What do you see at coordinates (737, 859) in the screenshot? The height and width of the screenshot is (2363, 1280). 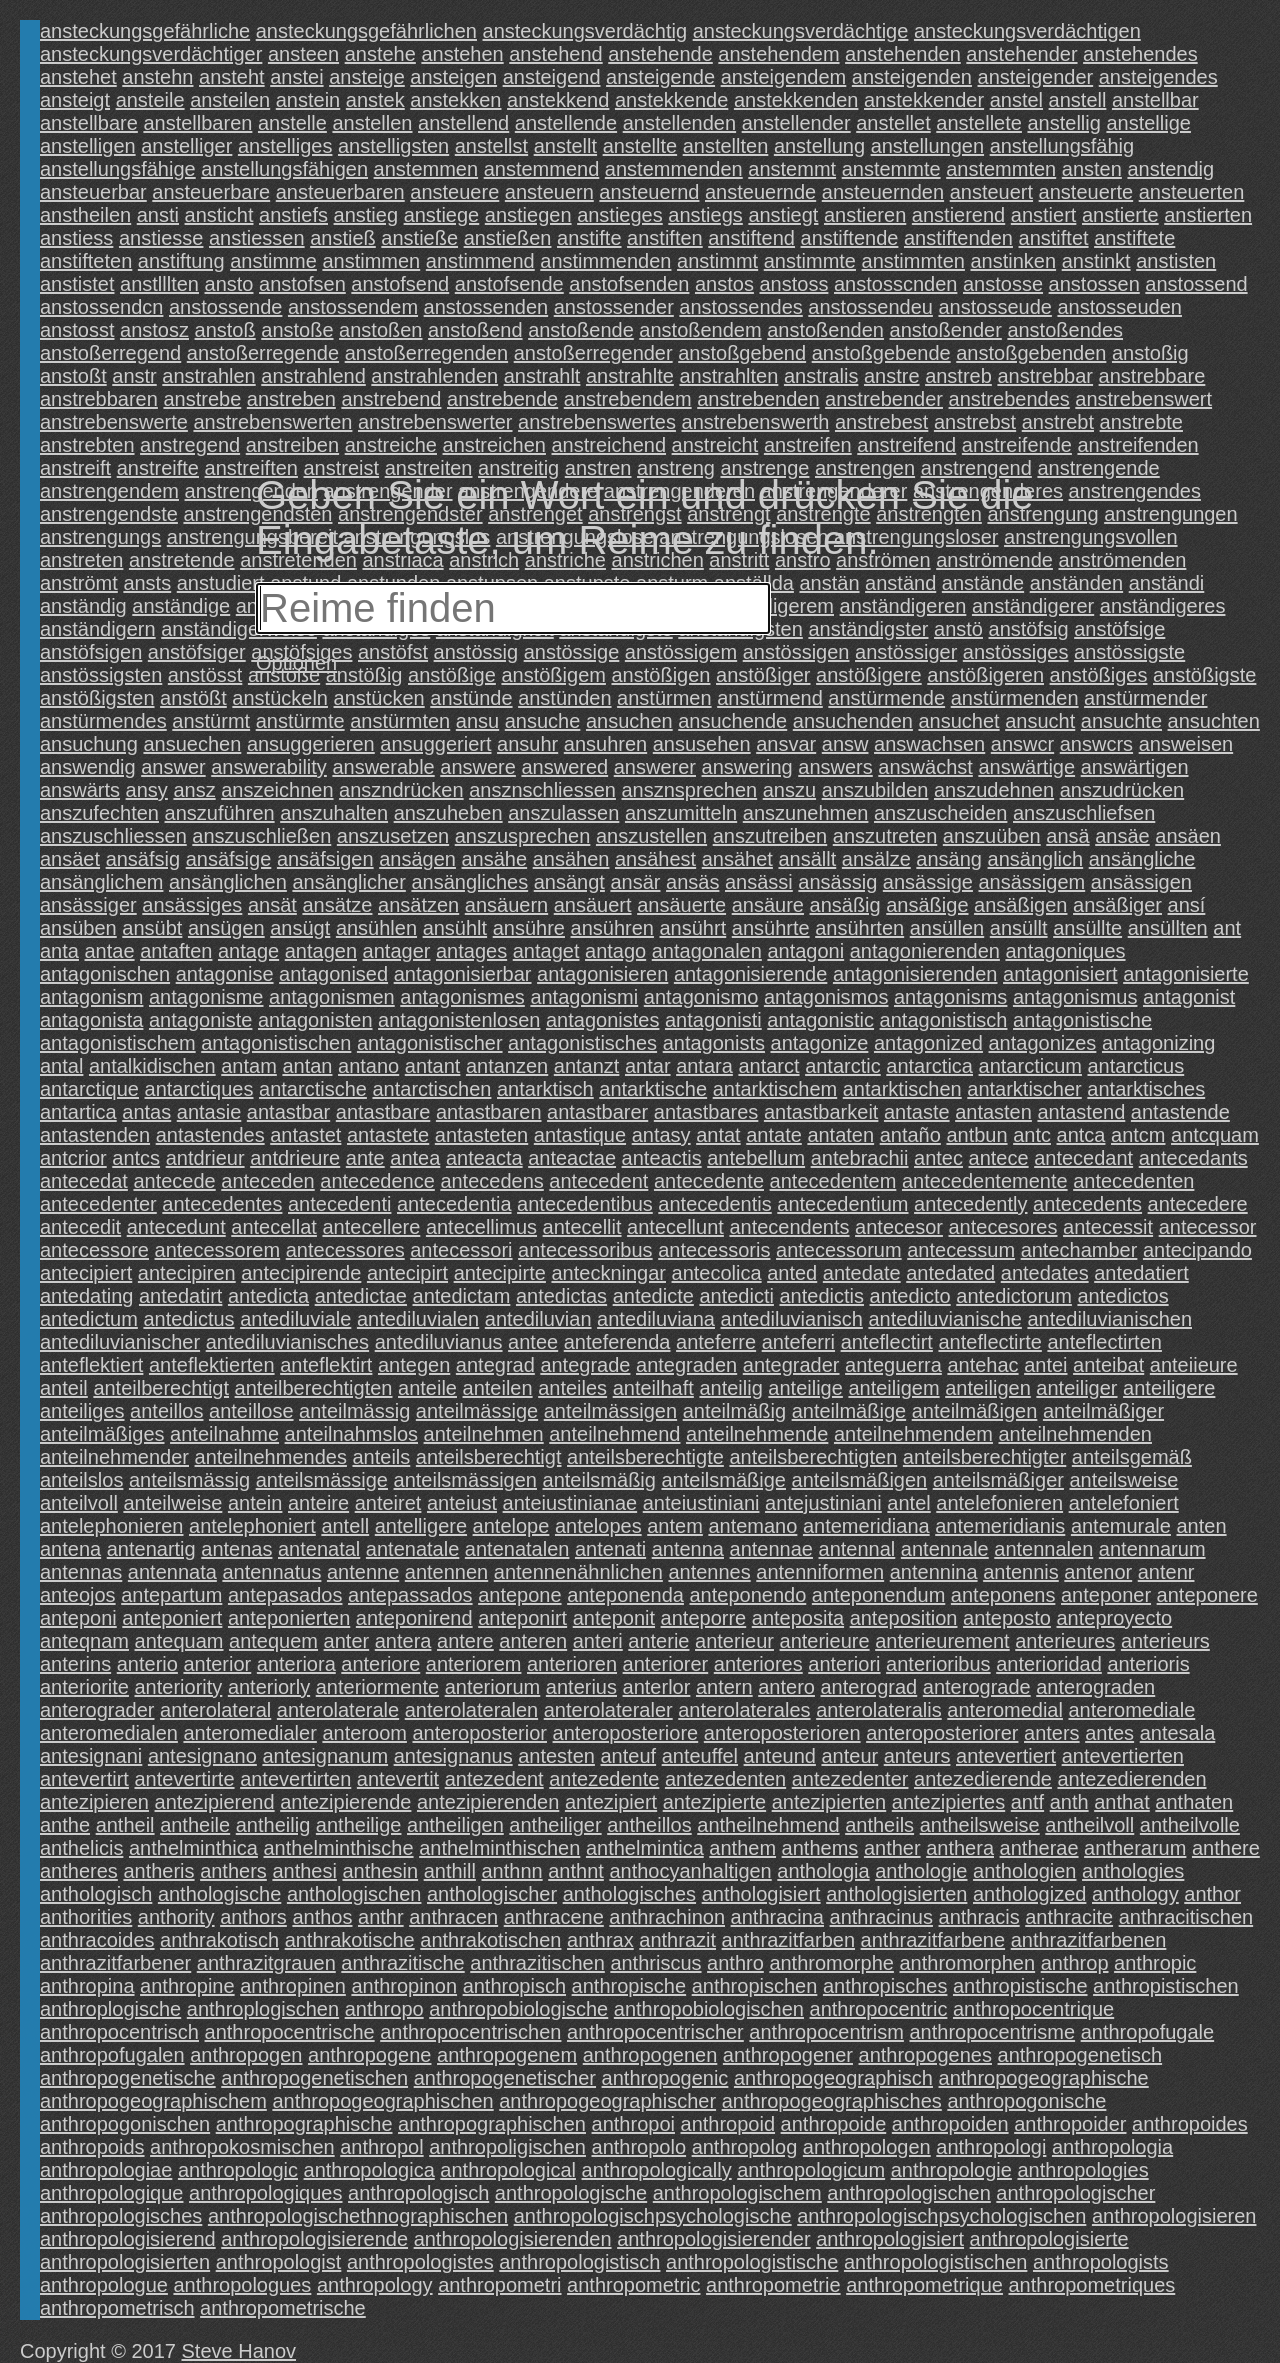 I see `ansähet` at bounding box center [737, 859].